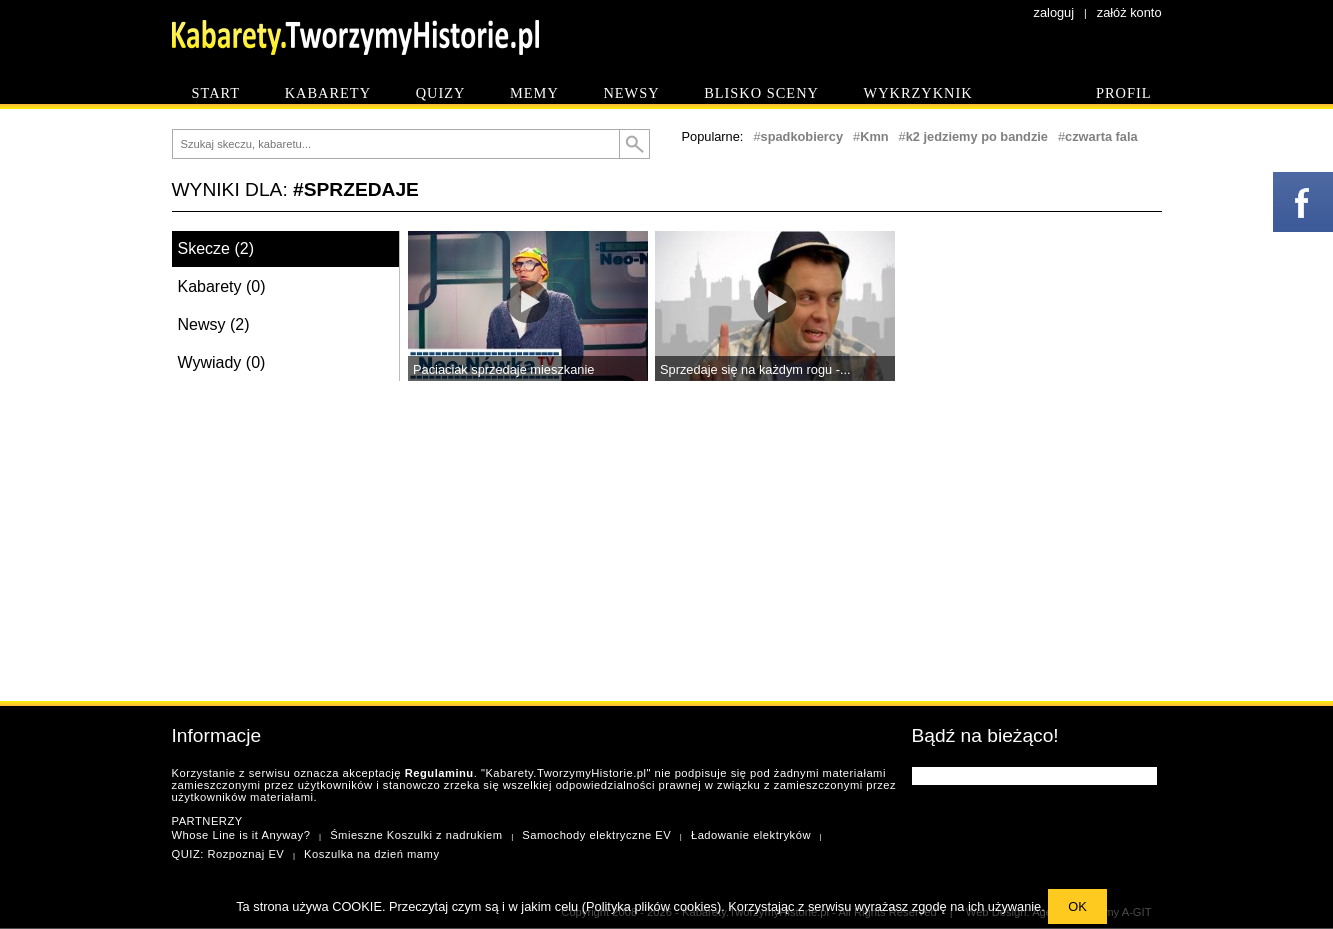 This screenshot has width=1333, height=929. What do you see at coordinates (371, 854) in the screenshot?
I see `Koszulka na dzień mamy` at bounding box center [371, 854].